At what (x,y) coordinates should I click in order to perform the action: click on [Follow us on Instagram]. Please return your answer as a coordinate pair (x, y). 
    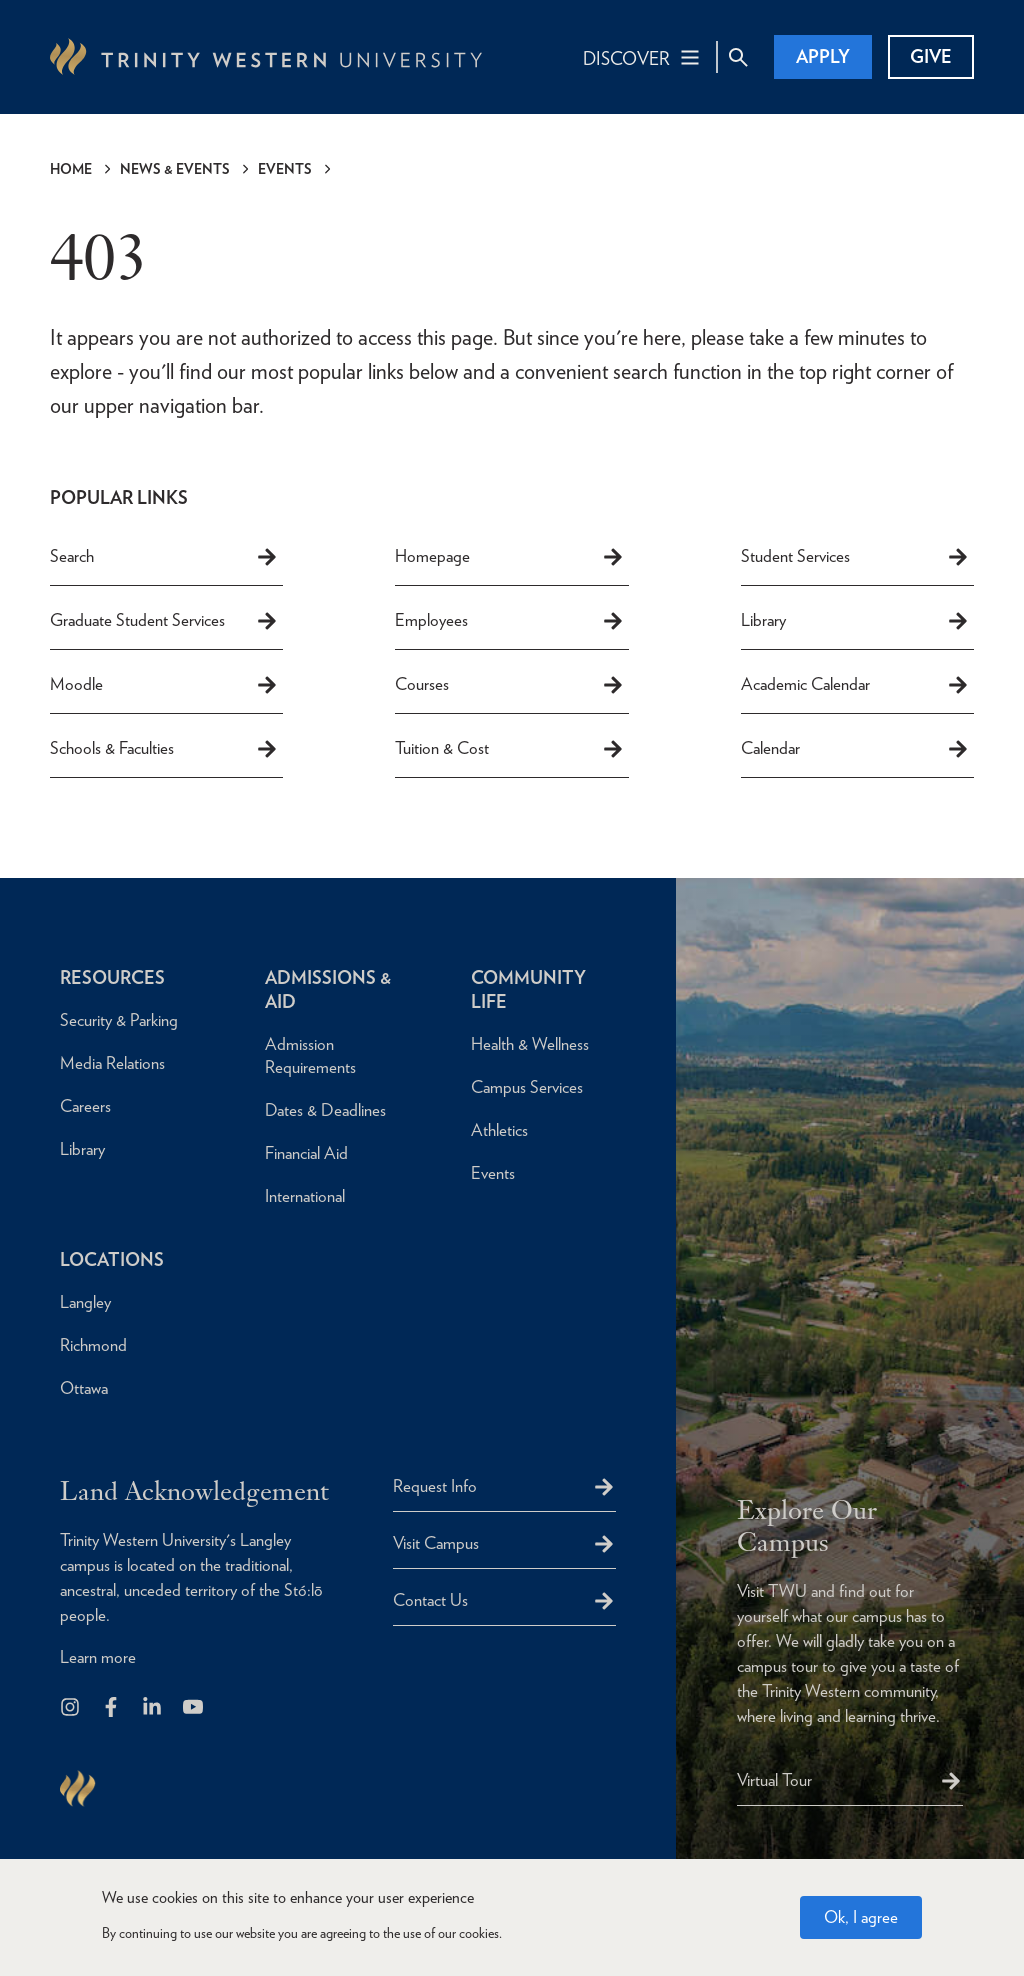
    Looking at the image, I should click on (71, 1708).